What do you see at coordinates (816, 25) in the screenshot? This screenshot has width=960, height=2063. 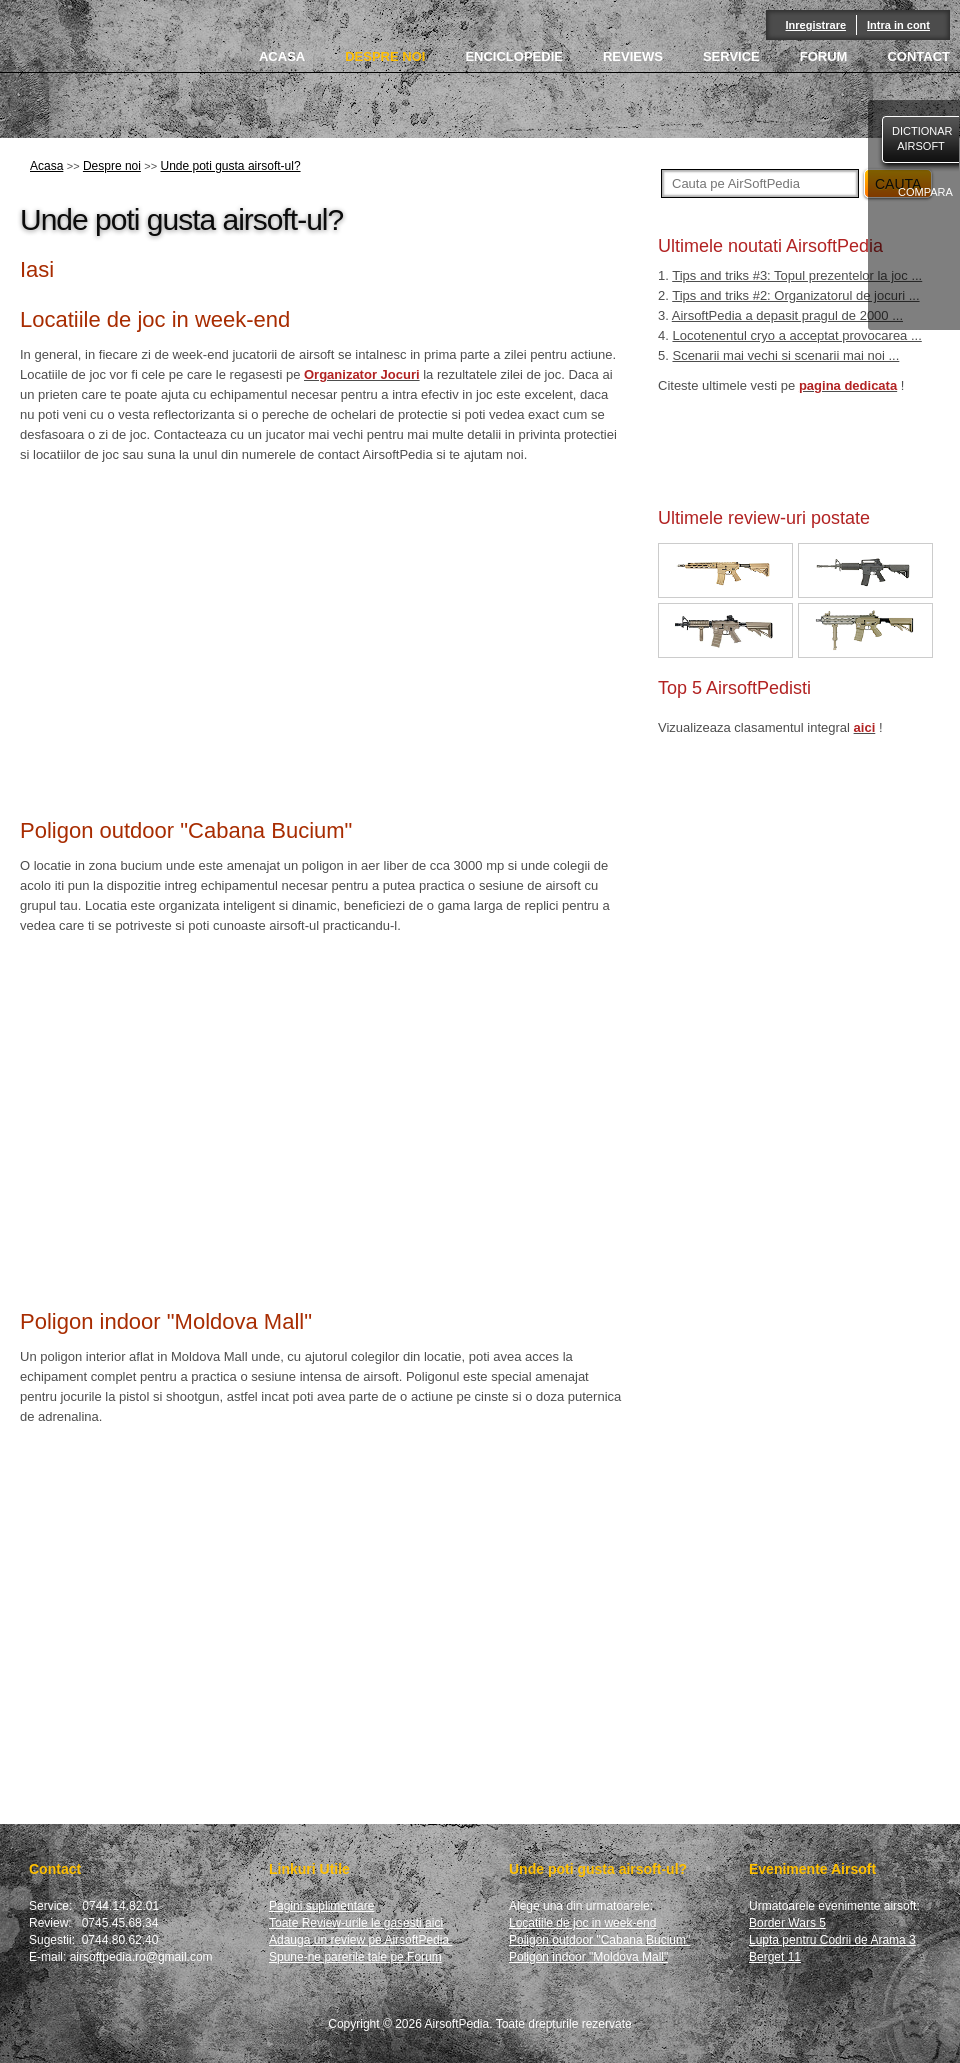 I see `Inregistrare` at bounding box center [816, 25].